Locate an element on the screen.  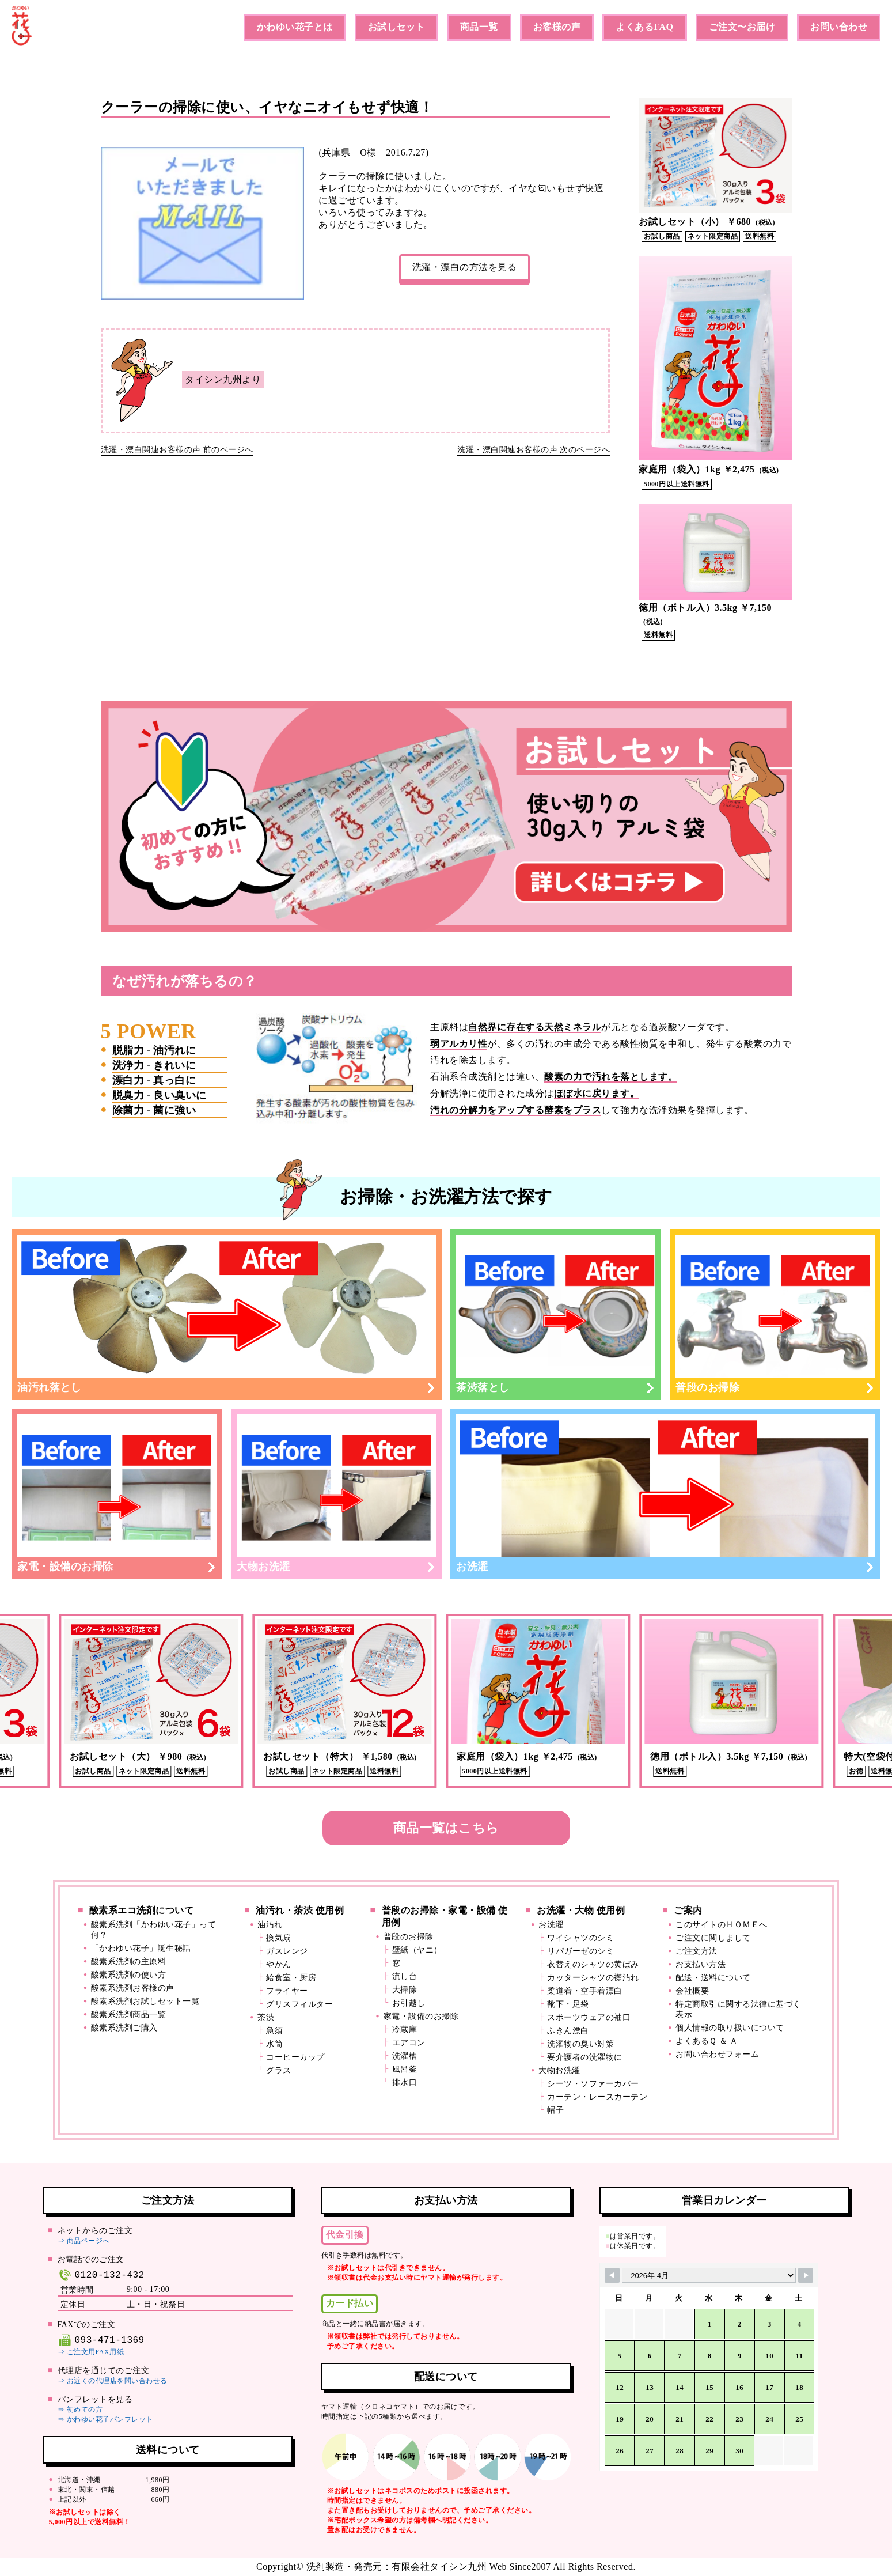
お問い合わせフォーム is located at coordinates (717, 2054).